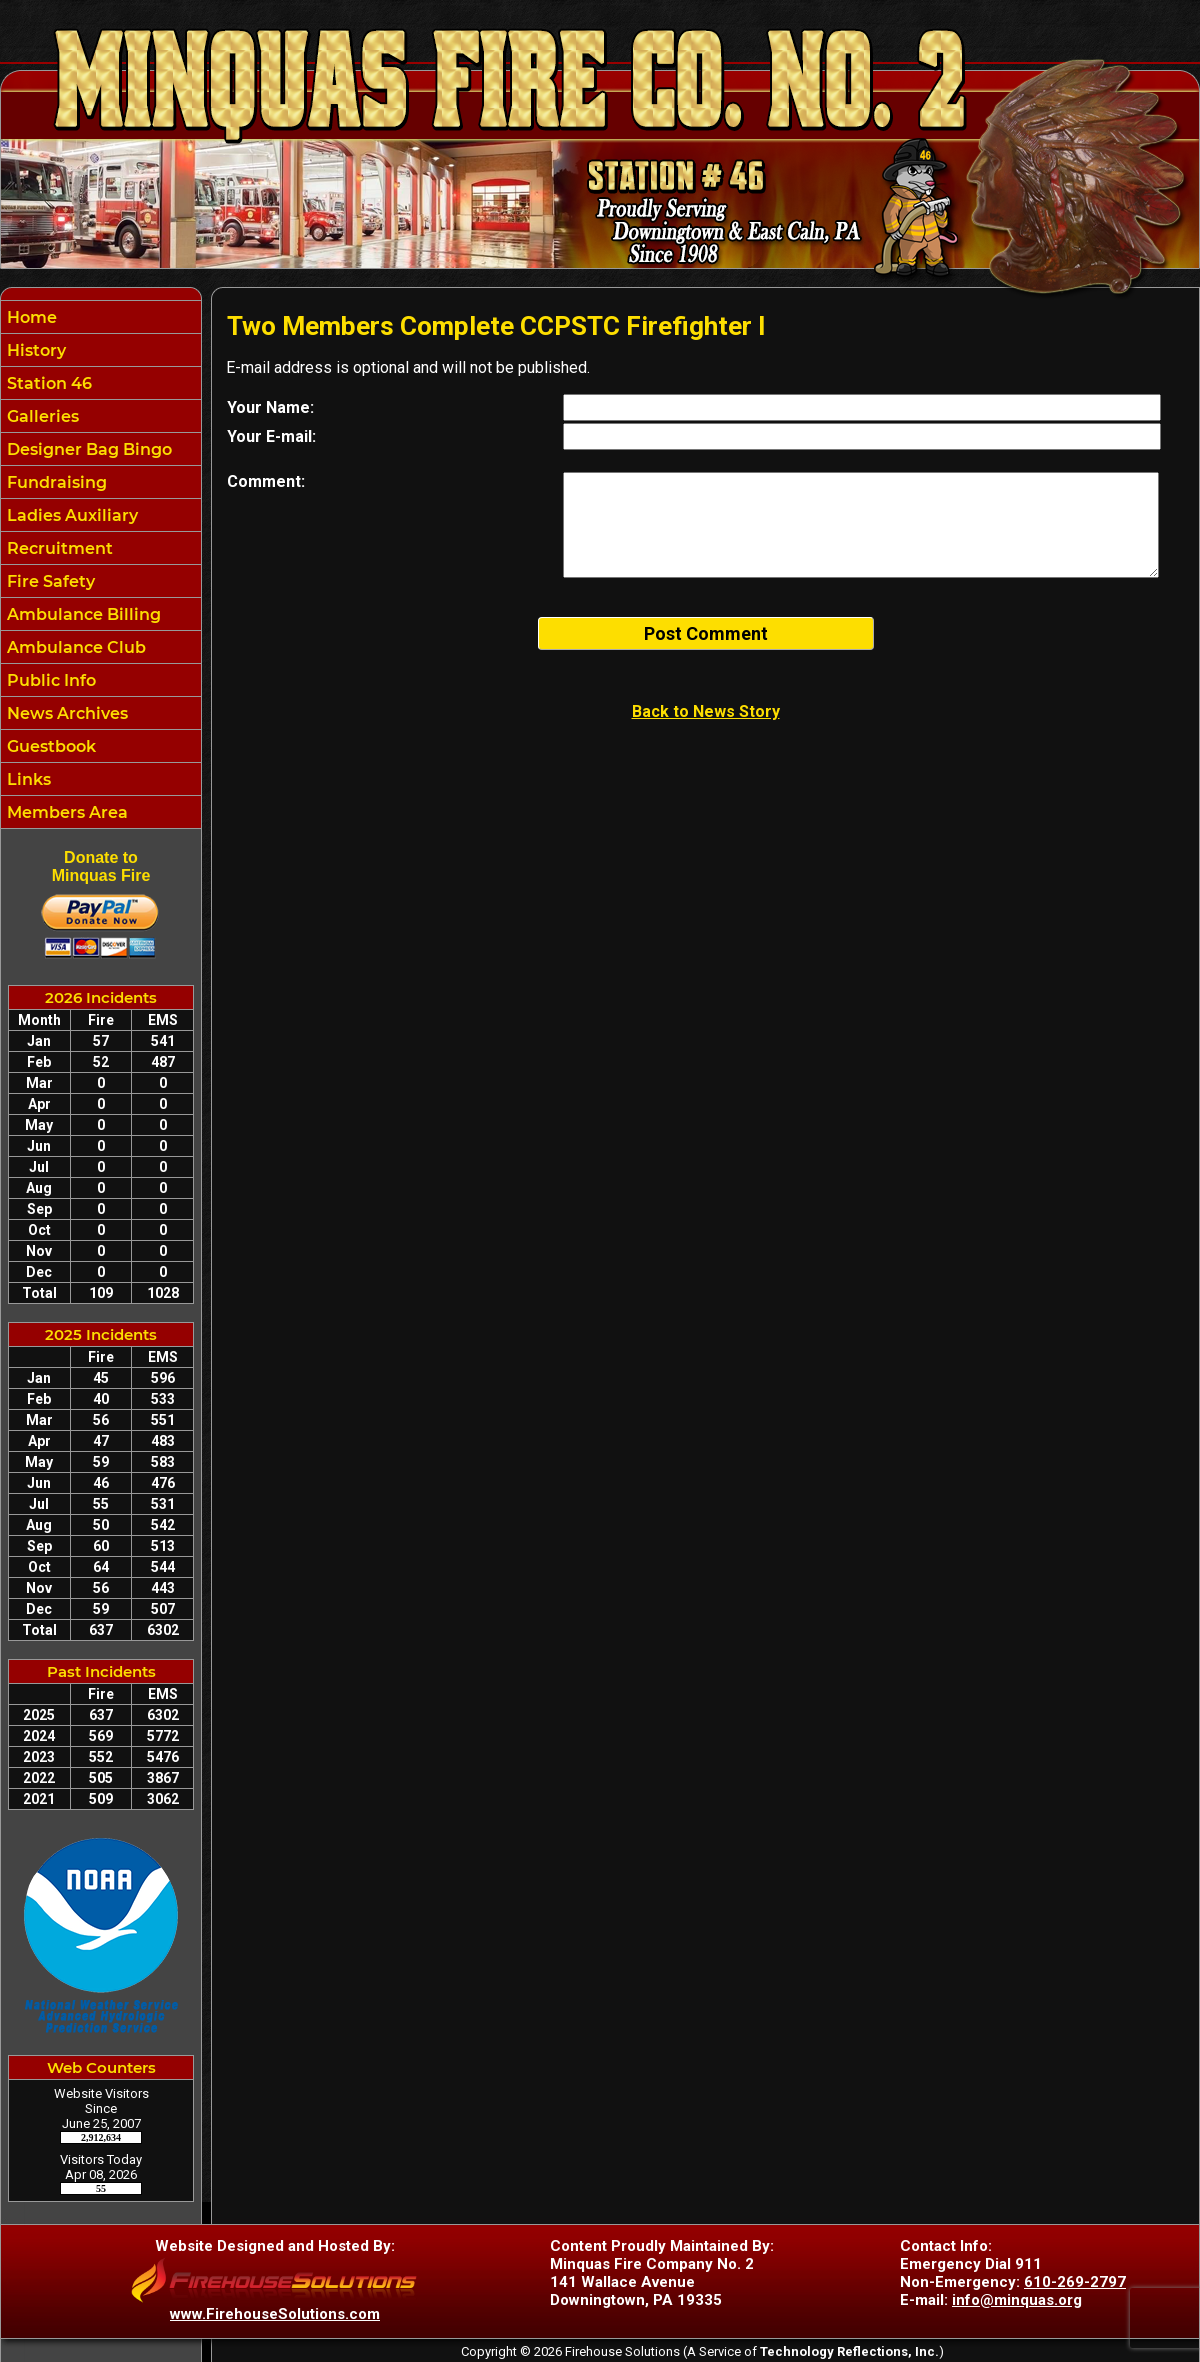 This screenshot has width=1200, height=2362. What do you see at coordinates (30, 317) in the screenshot?
I see `Home` at bounding box center [30, 317].